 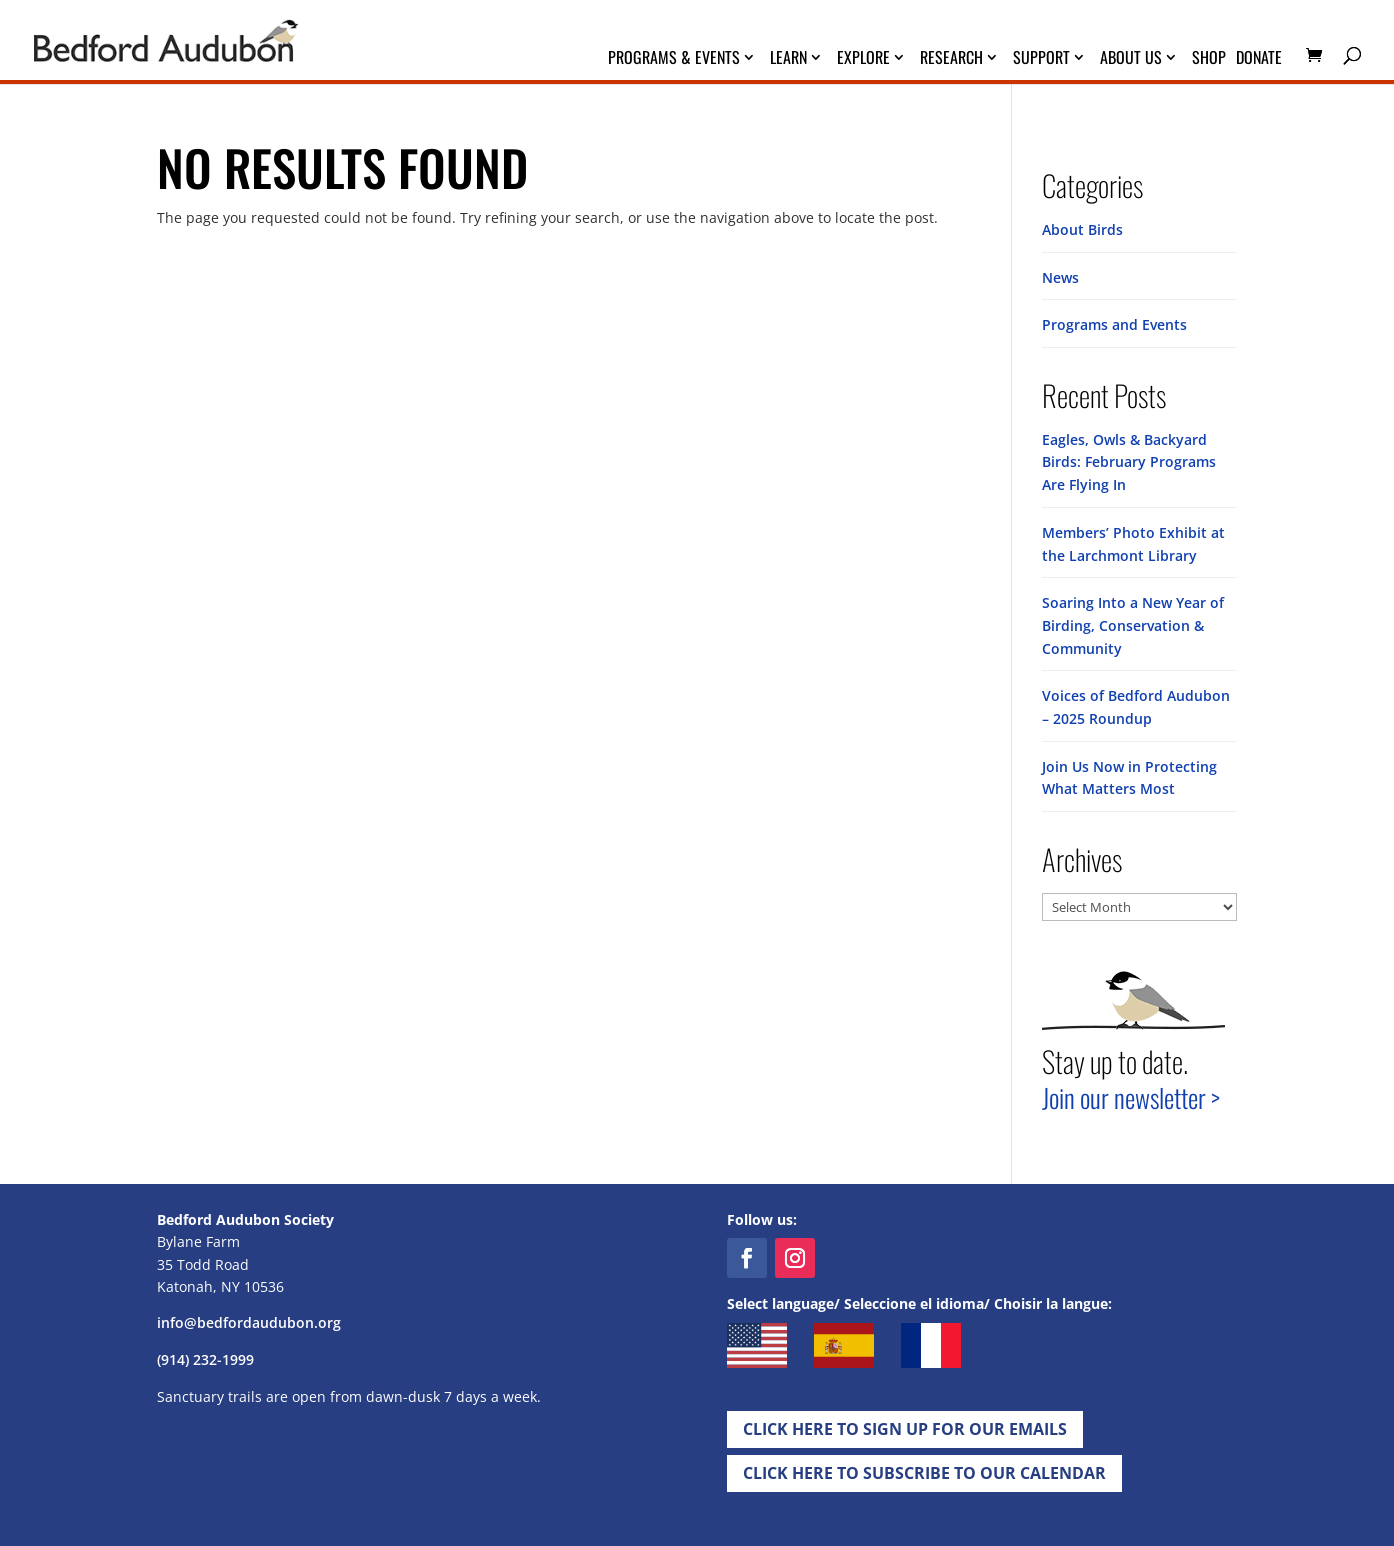 What do you see at coordinates (1129, 461) in the screenshot?
I see `Eagles, Owls & Backyard Birds: February Programs Are Flying In` at bounding box center [1129, 461].